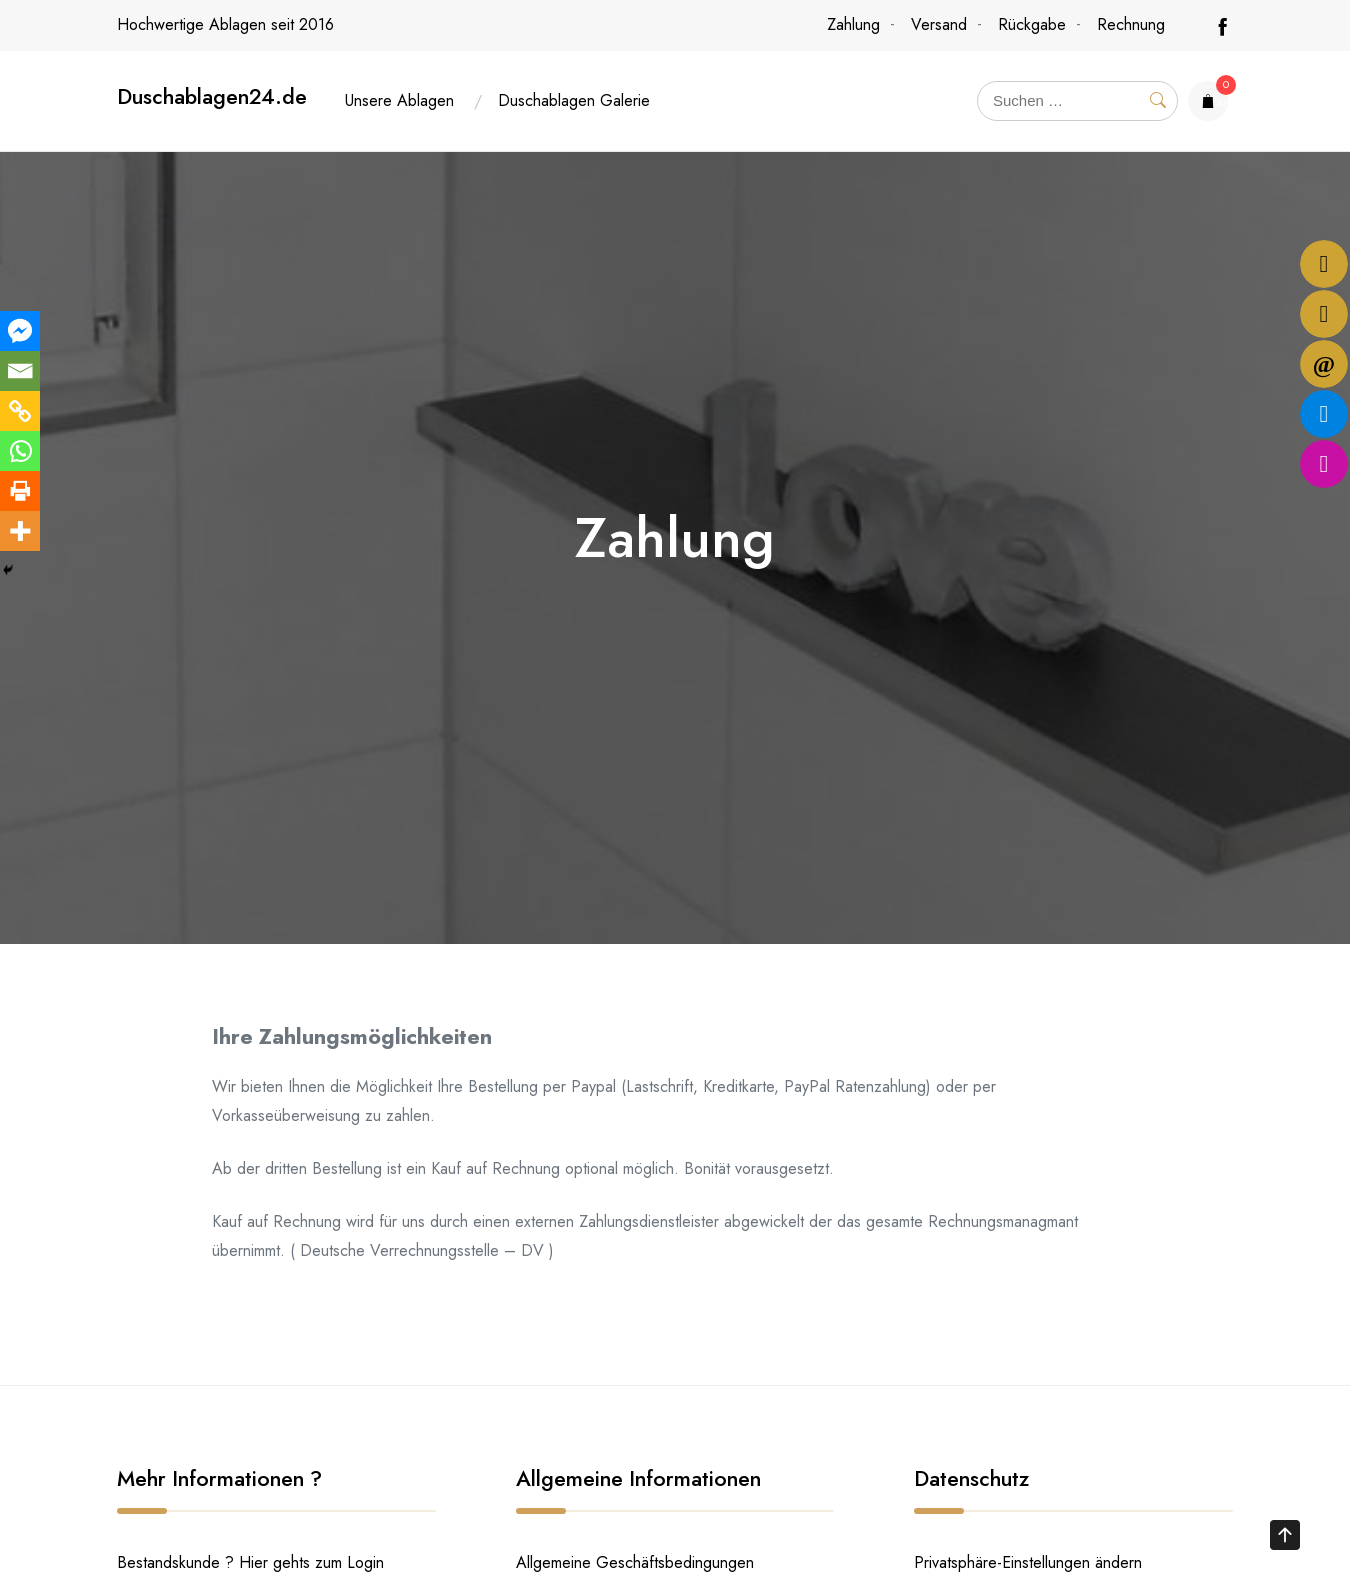 The height and width of the screenshot is (1583, 1350). Describe the element at coordinates (20, 411) in the screenshot. I see `[Copy Link]` at that location.